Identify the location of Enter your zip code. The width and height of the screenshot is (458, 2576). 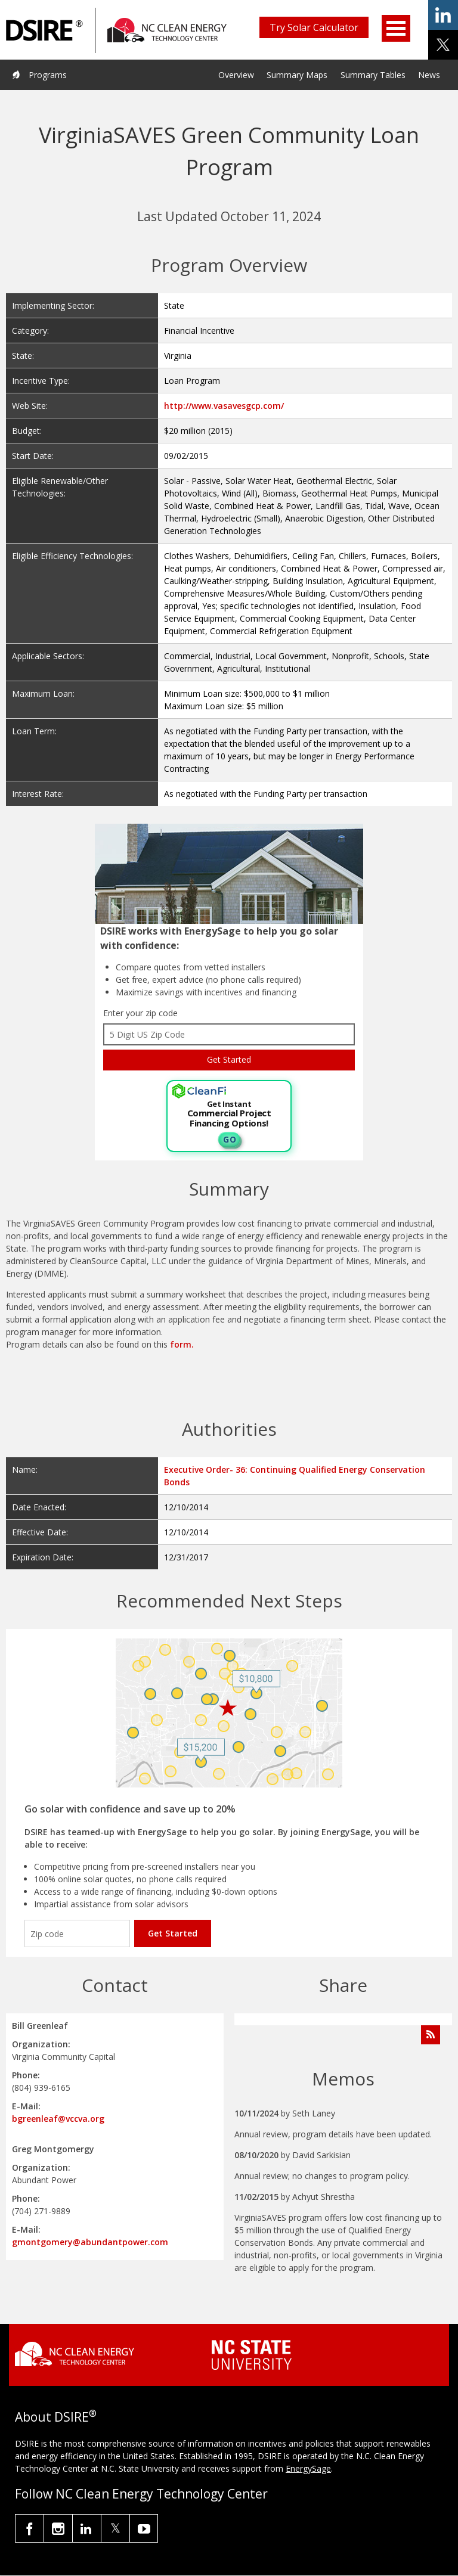
(140, 1013).